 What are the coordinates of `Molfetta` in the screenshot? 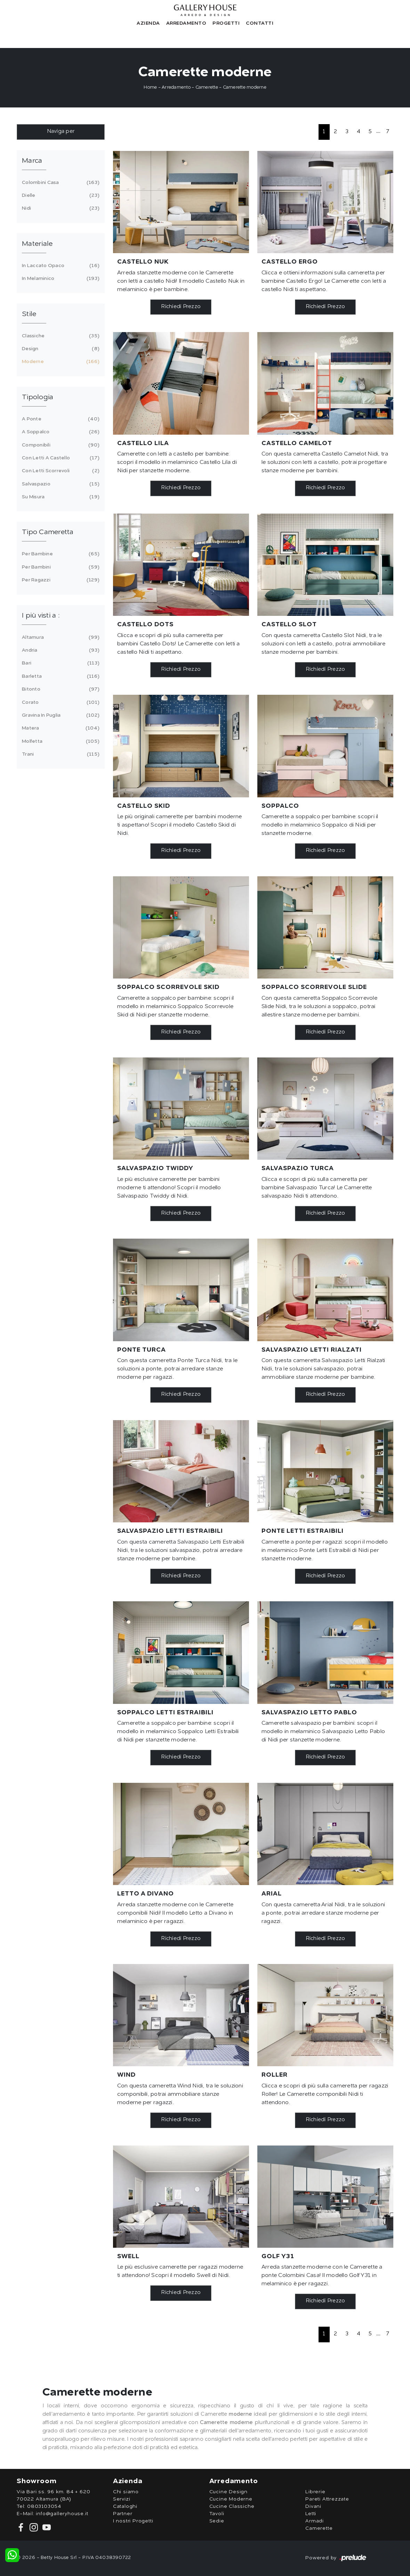 It's located at (59, 741).